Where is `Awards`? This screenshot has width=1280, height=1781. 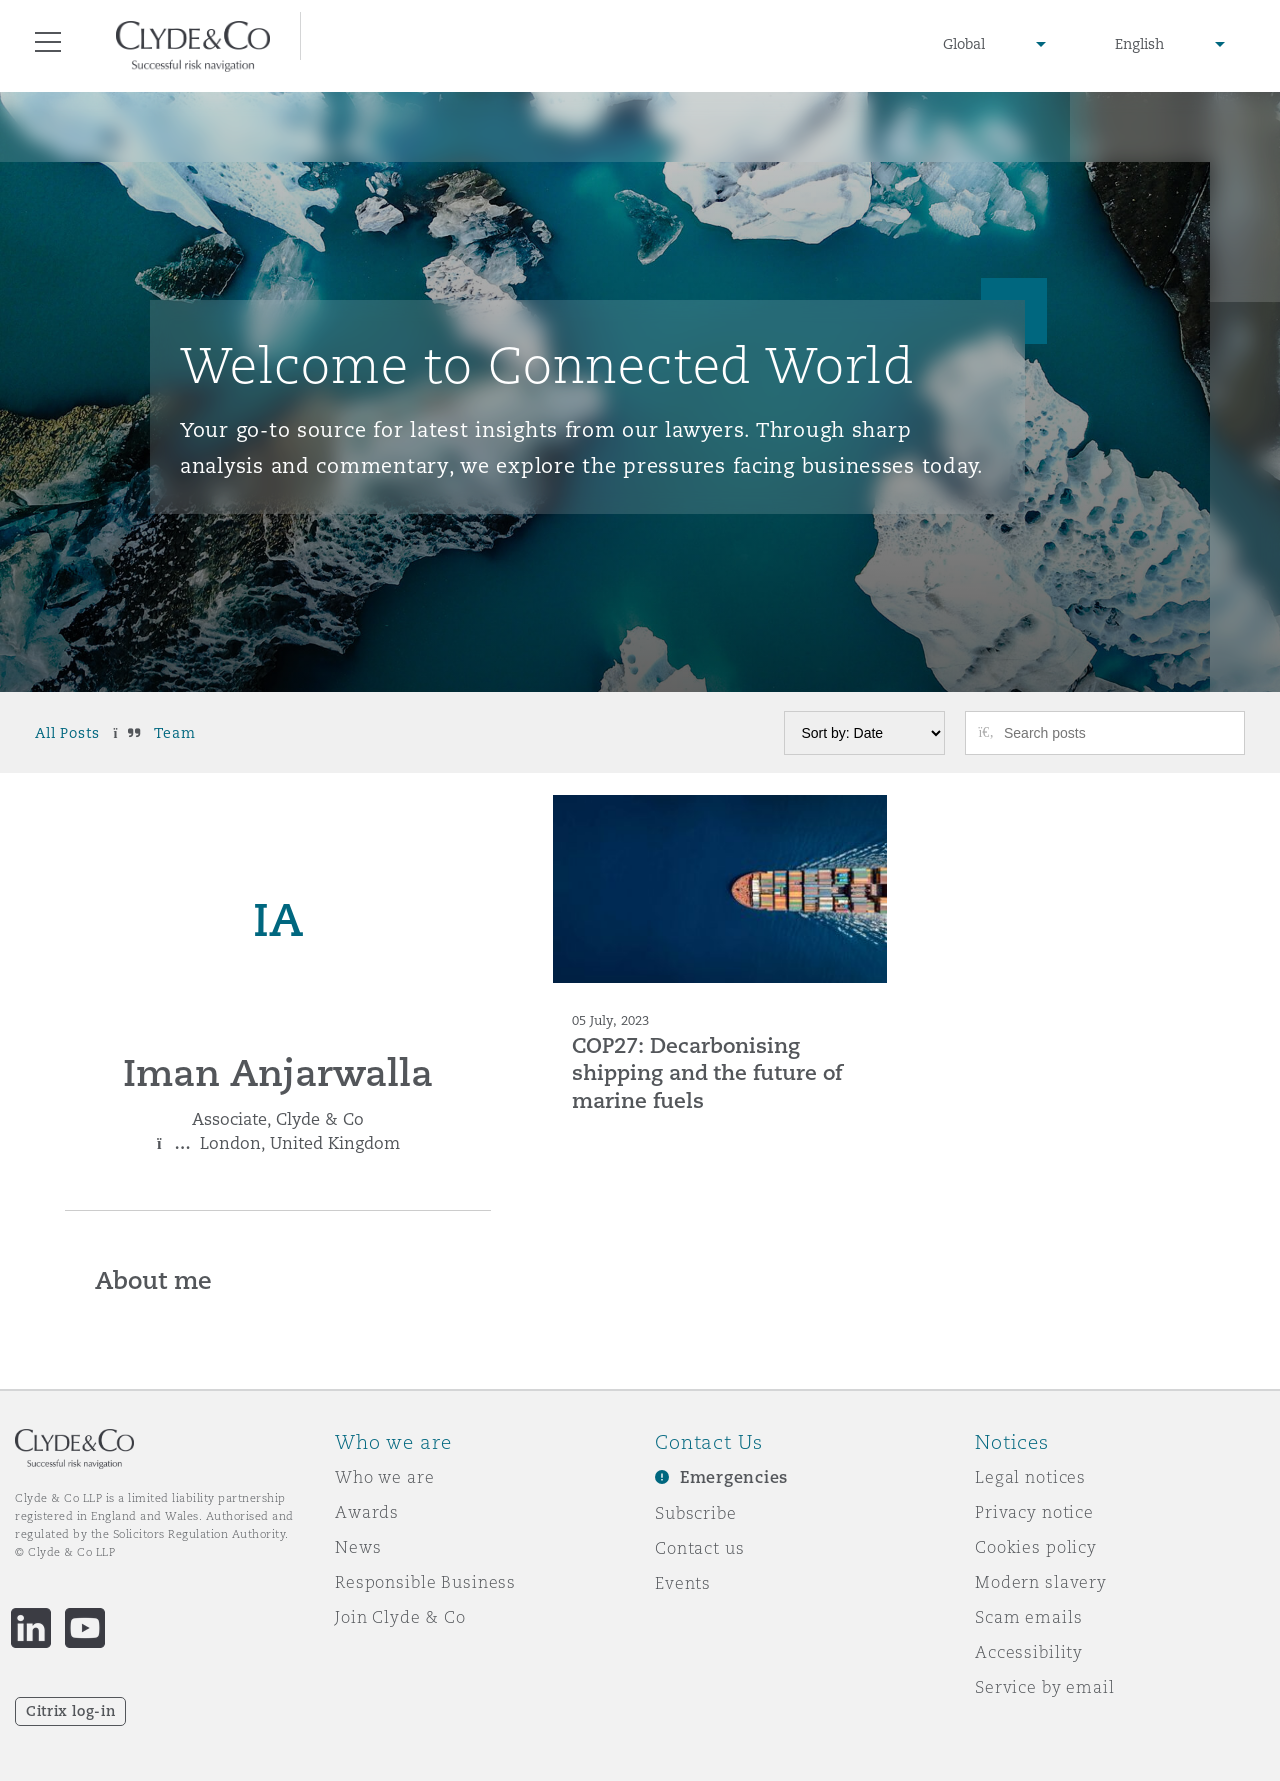
Awards is located at coordinates (367, 1512).